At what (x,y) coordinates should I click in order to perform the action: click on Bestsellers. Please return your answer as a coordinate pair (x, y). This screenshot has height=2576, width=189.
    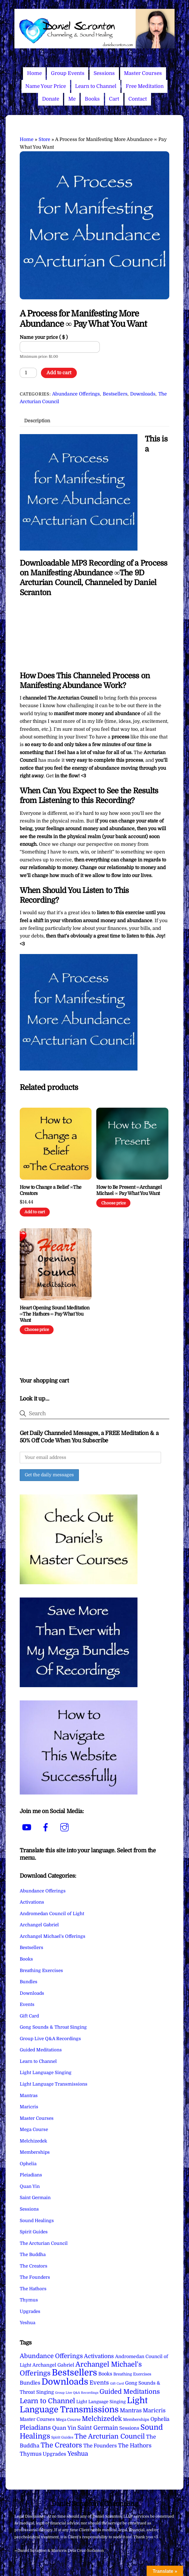
    Looking at the image, I should click on (115, 394).